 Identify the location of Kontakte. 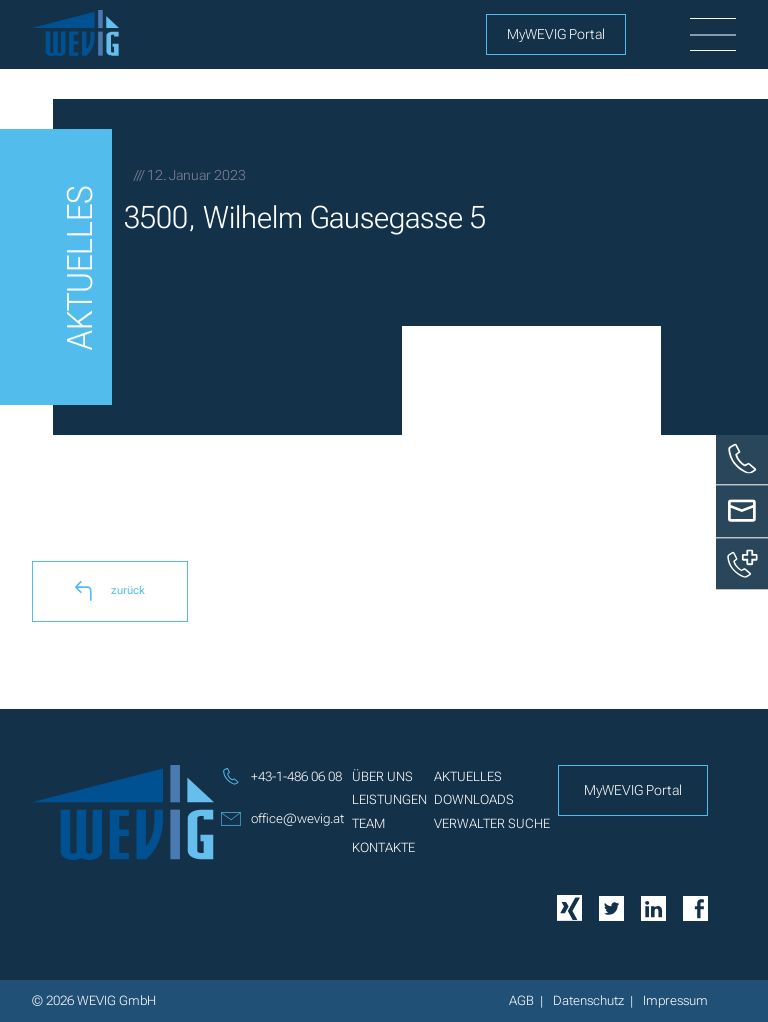
(383, 847).